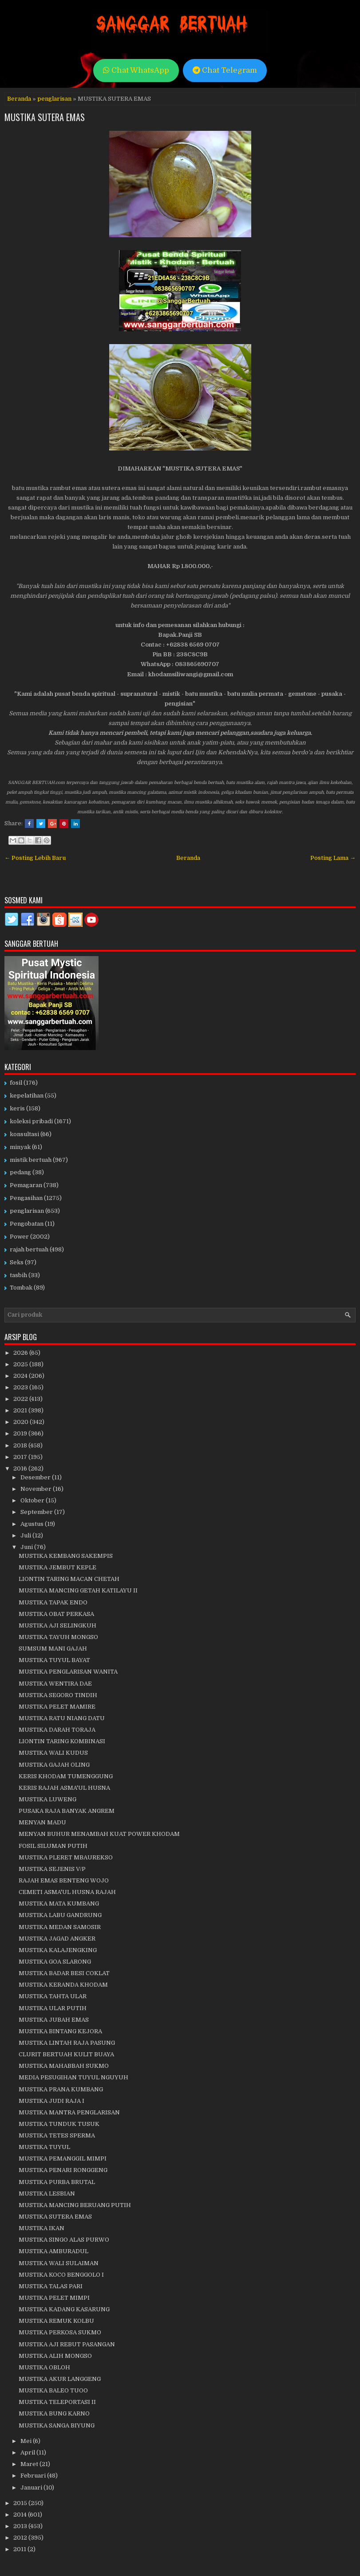 The width and height of the screenshot is (360, 2576). Describe the element at coordinates (53, 1846) in the screenshot. I see `FOSIL SILUMAN PUTIH` at that location.